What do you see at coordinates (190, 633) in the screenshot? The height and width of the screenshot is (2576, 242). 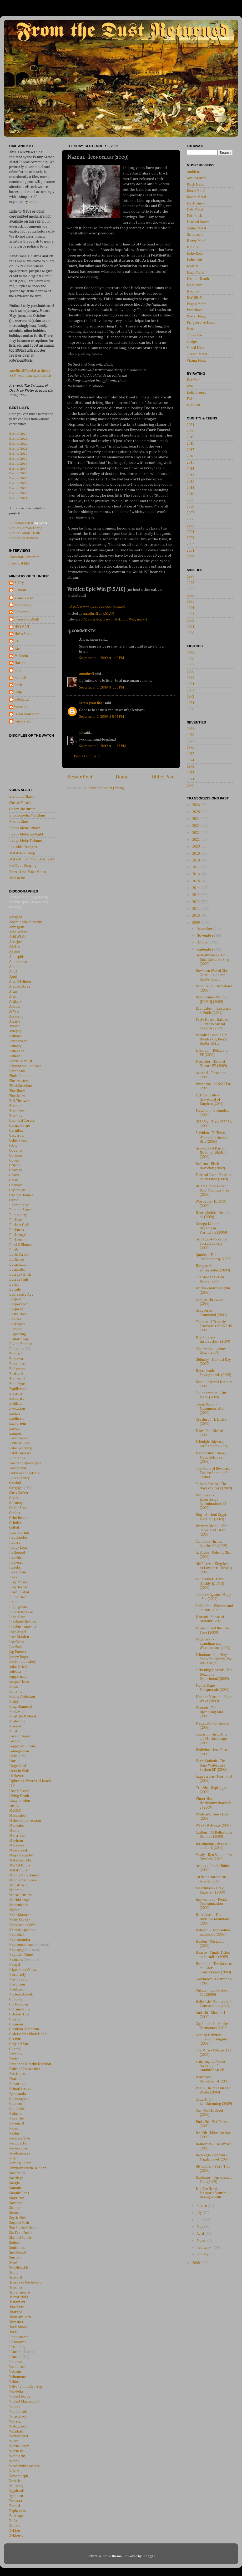 I see `1990` at bounding box center [190, 633].